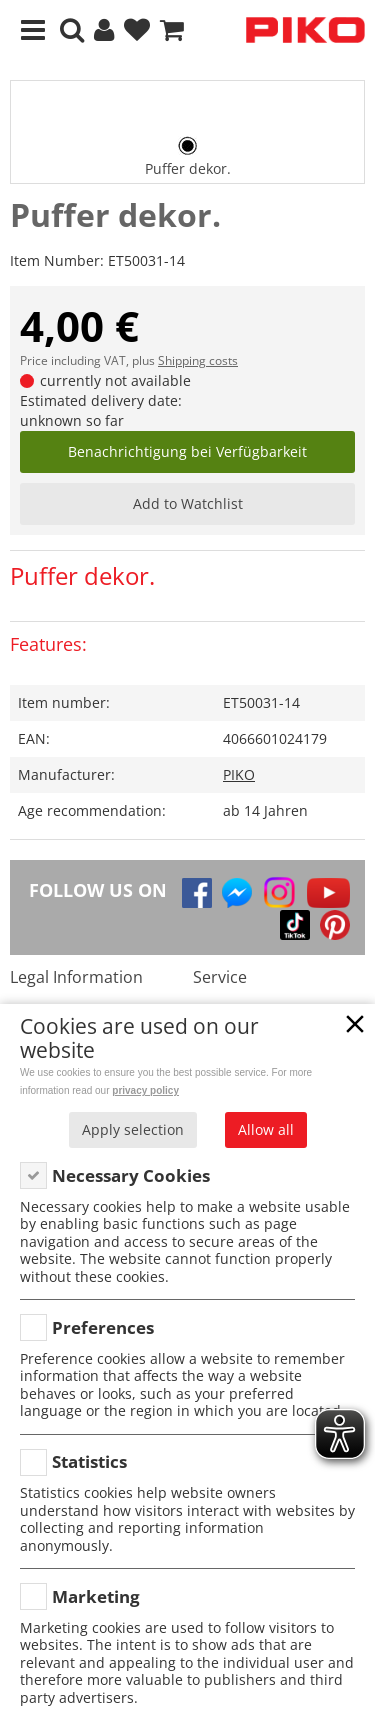  I want to click on privacy policy, so click(145, 1090).